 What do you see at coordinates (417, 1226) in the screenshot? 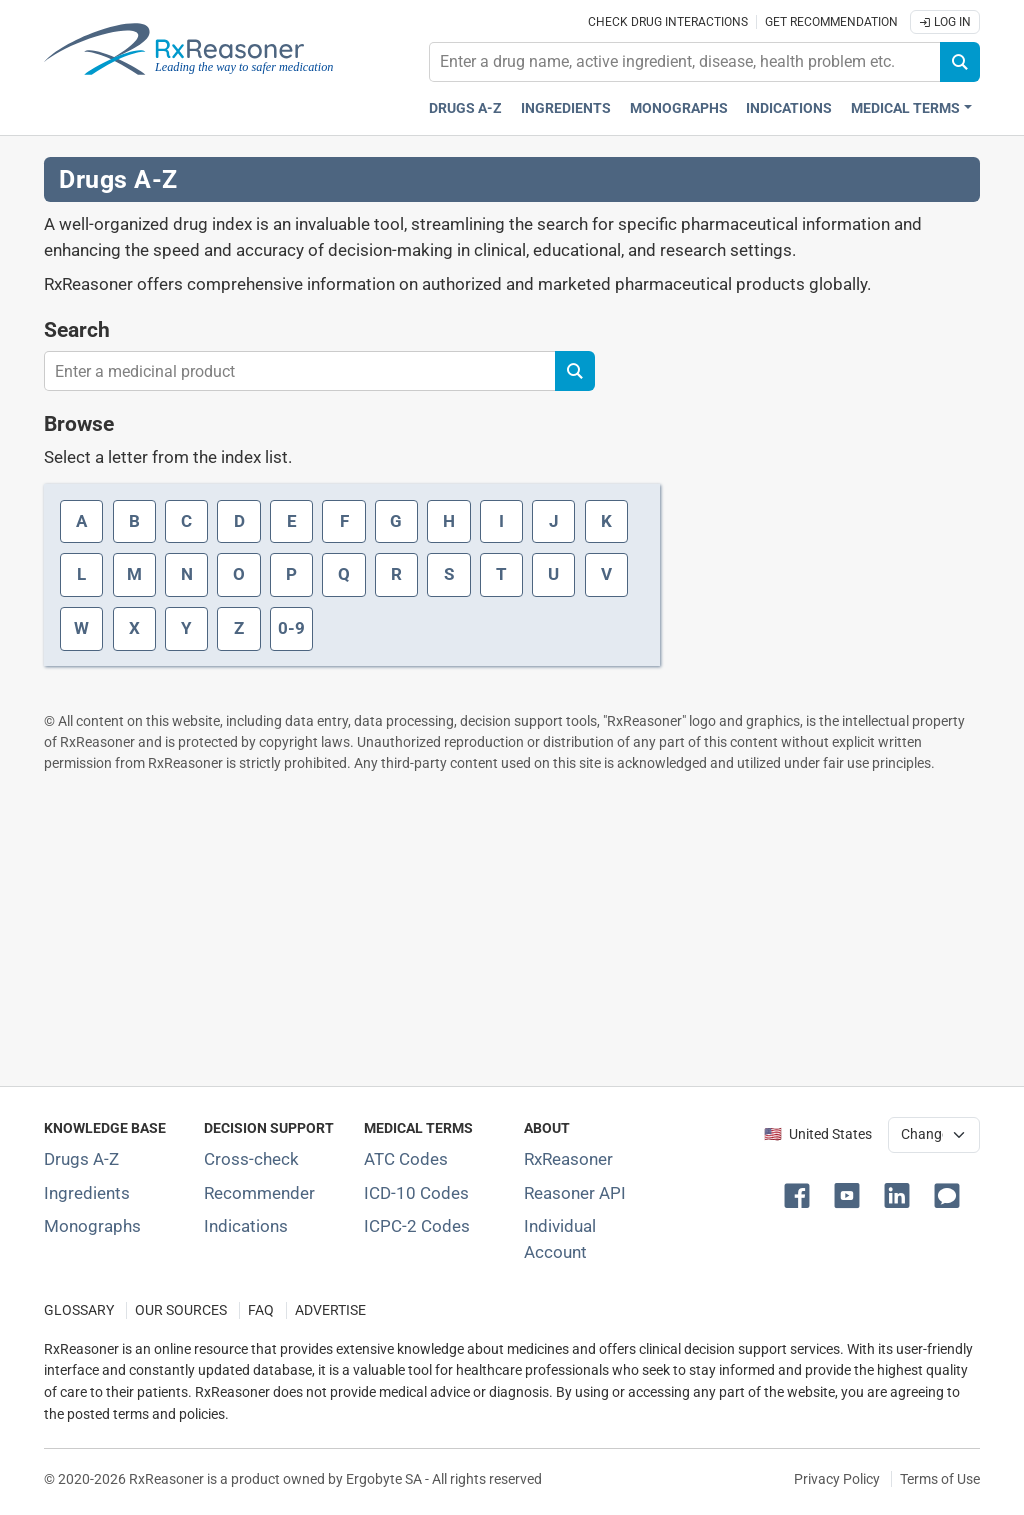
I see `ICPC-2 Codes [ICPC-2 Codes classification section]` at bounding box center [417, 1226].